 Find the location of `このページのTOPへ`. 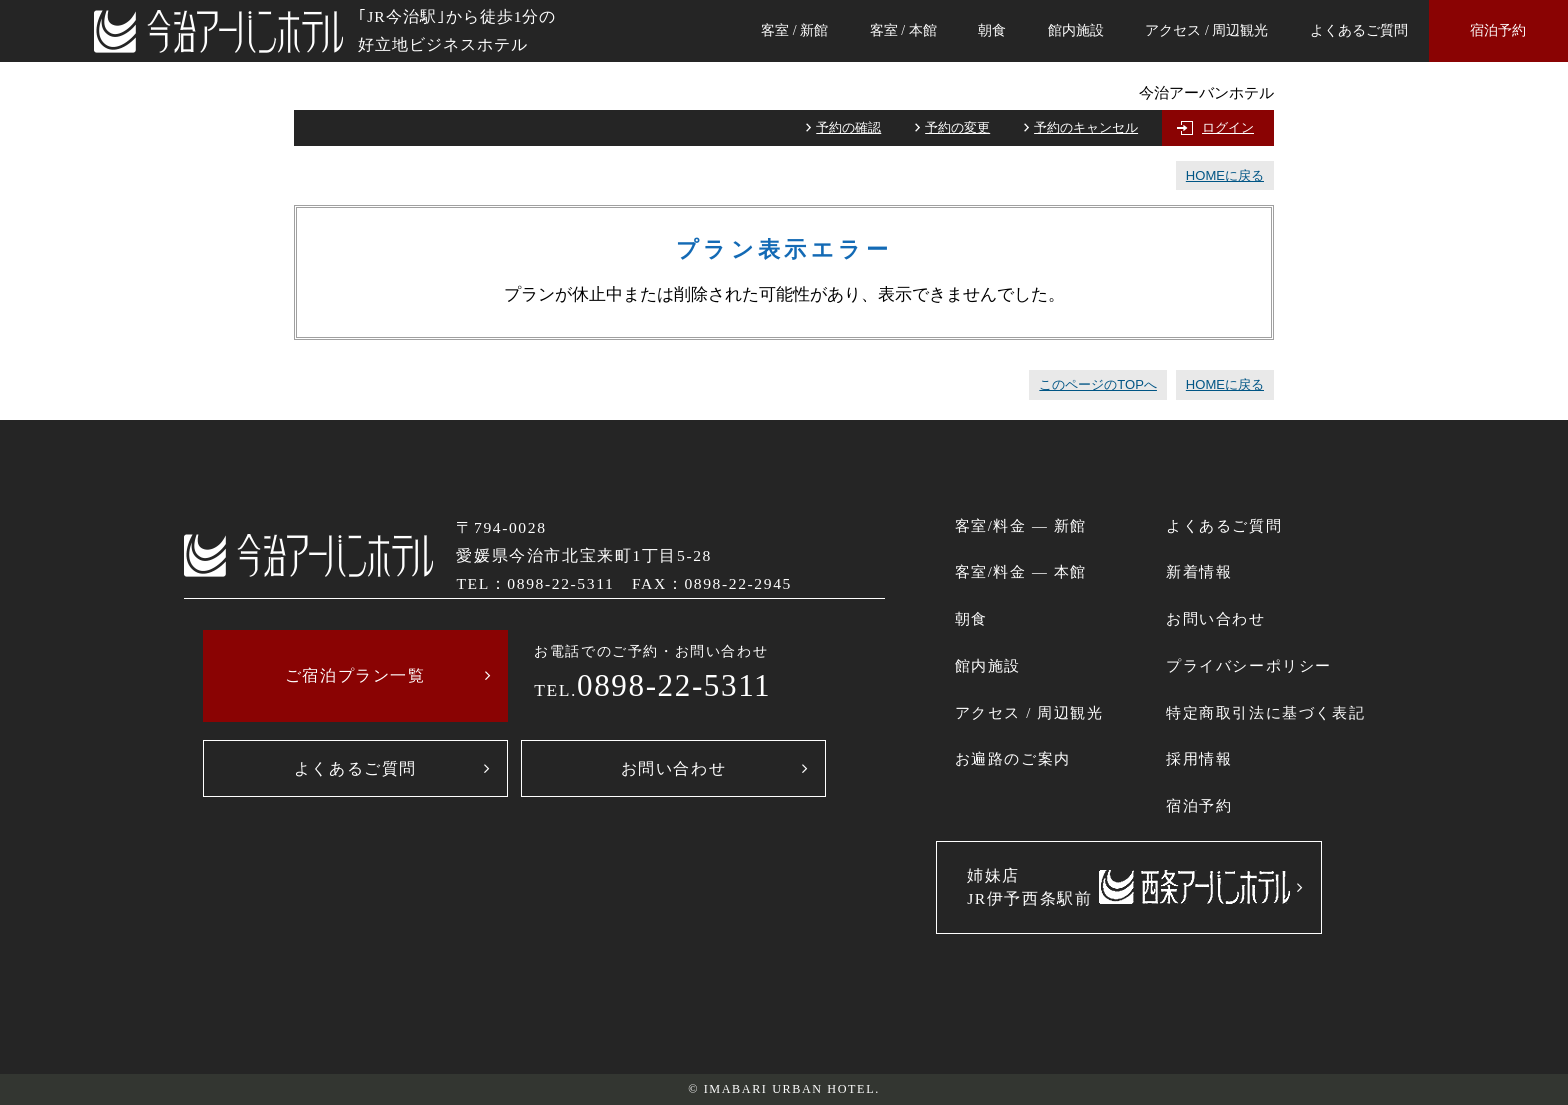

このページのTOPへ is located at coordinates (1098, 384).